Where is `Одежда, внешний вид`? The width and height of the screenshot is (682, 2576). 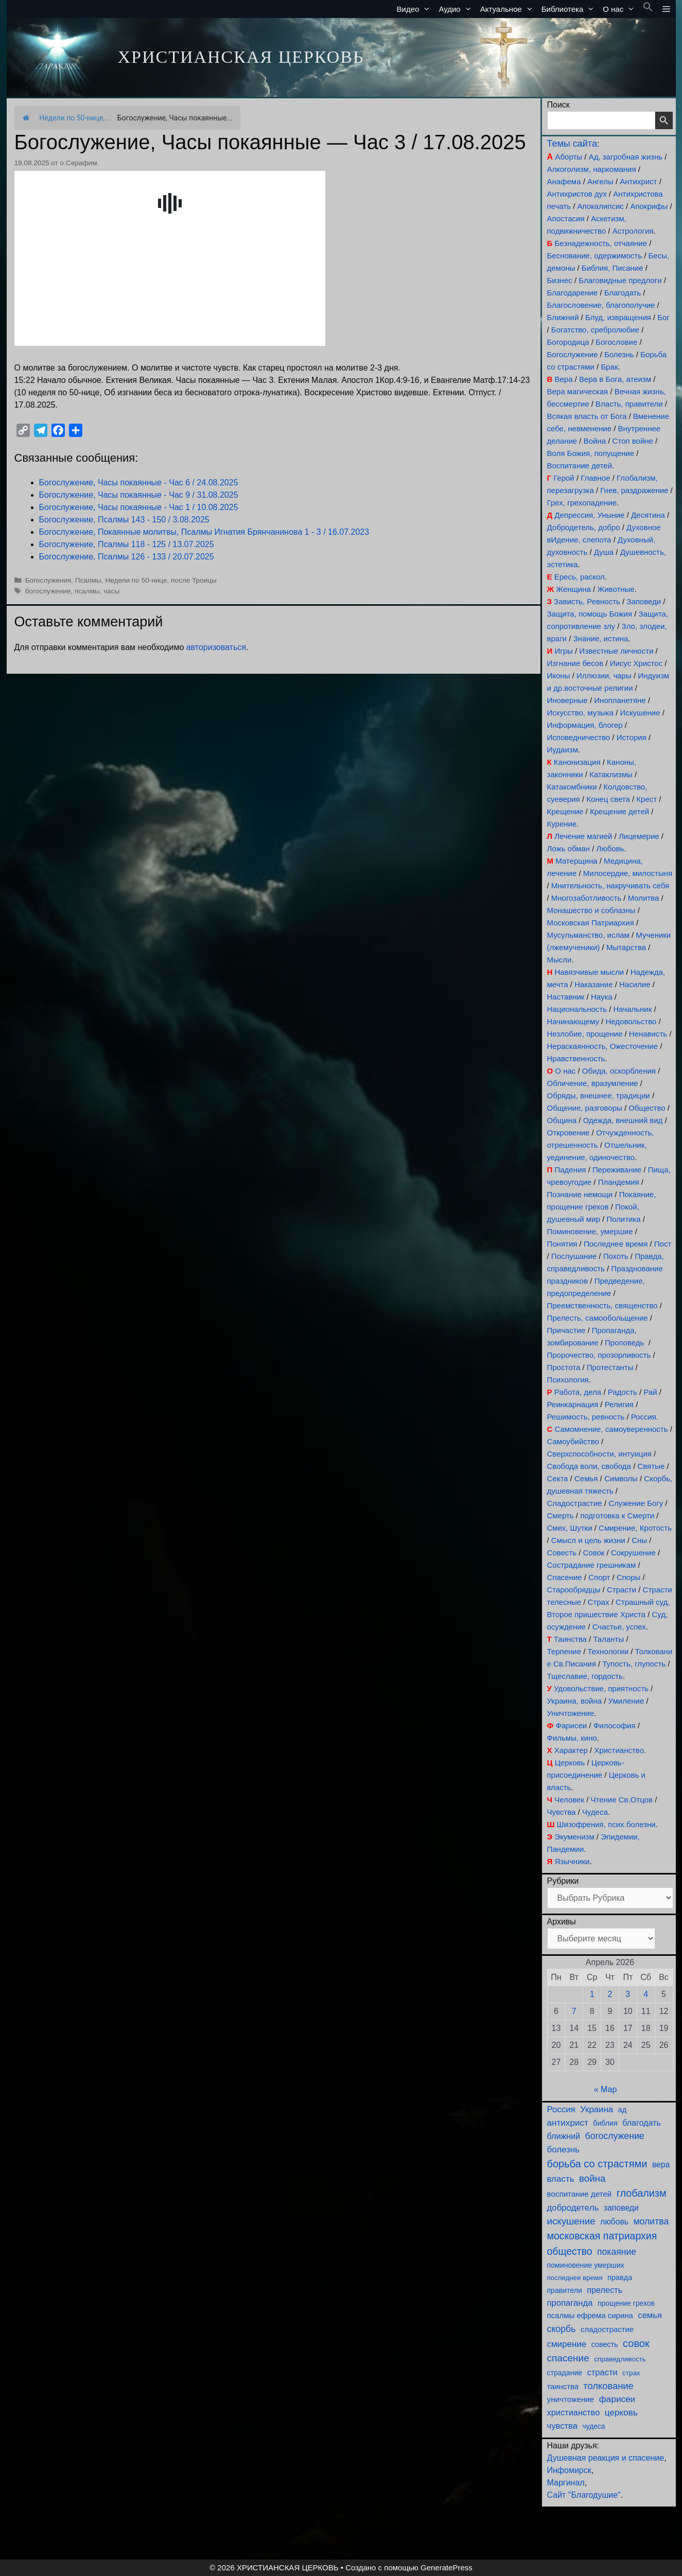 Одежда, внешний вид is located at coordinates (623, 1120).